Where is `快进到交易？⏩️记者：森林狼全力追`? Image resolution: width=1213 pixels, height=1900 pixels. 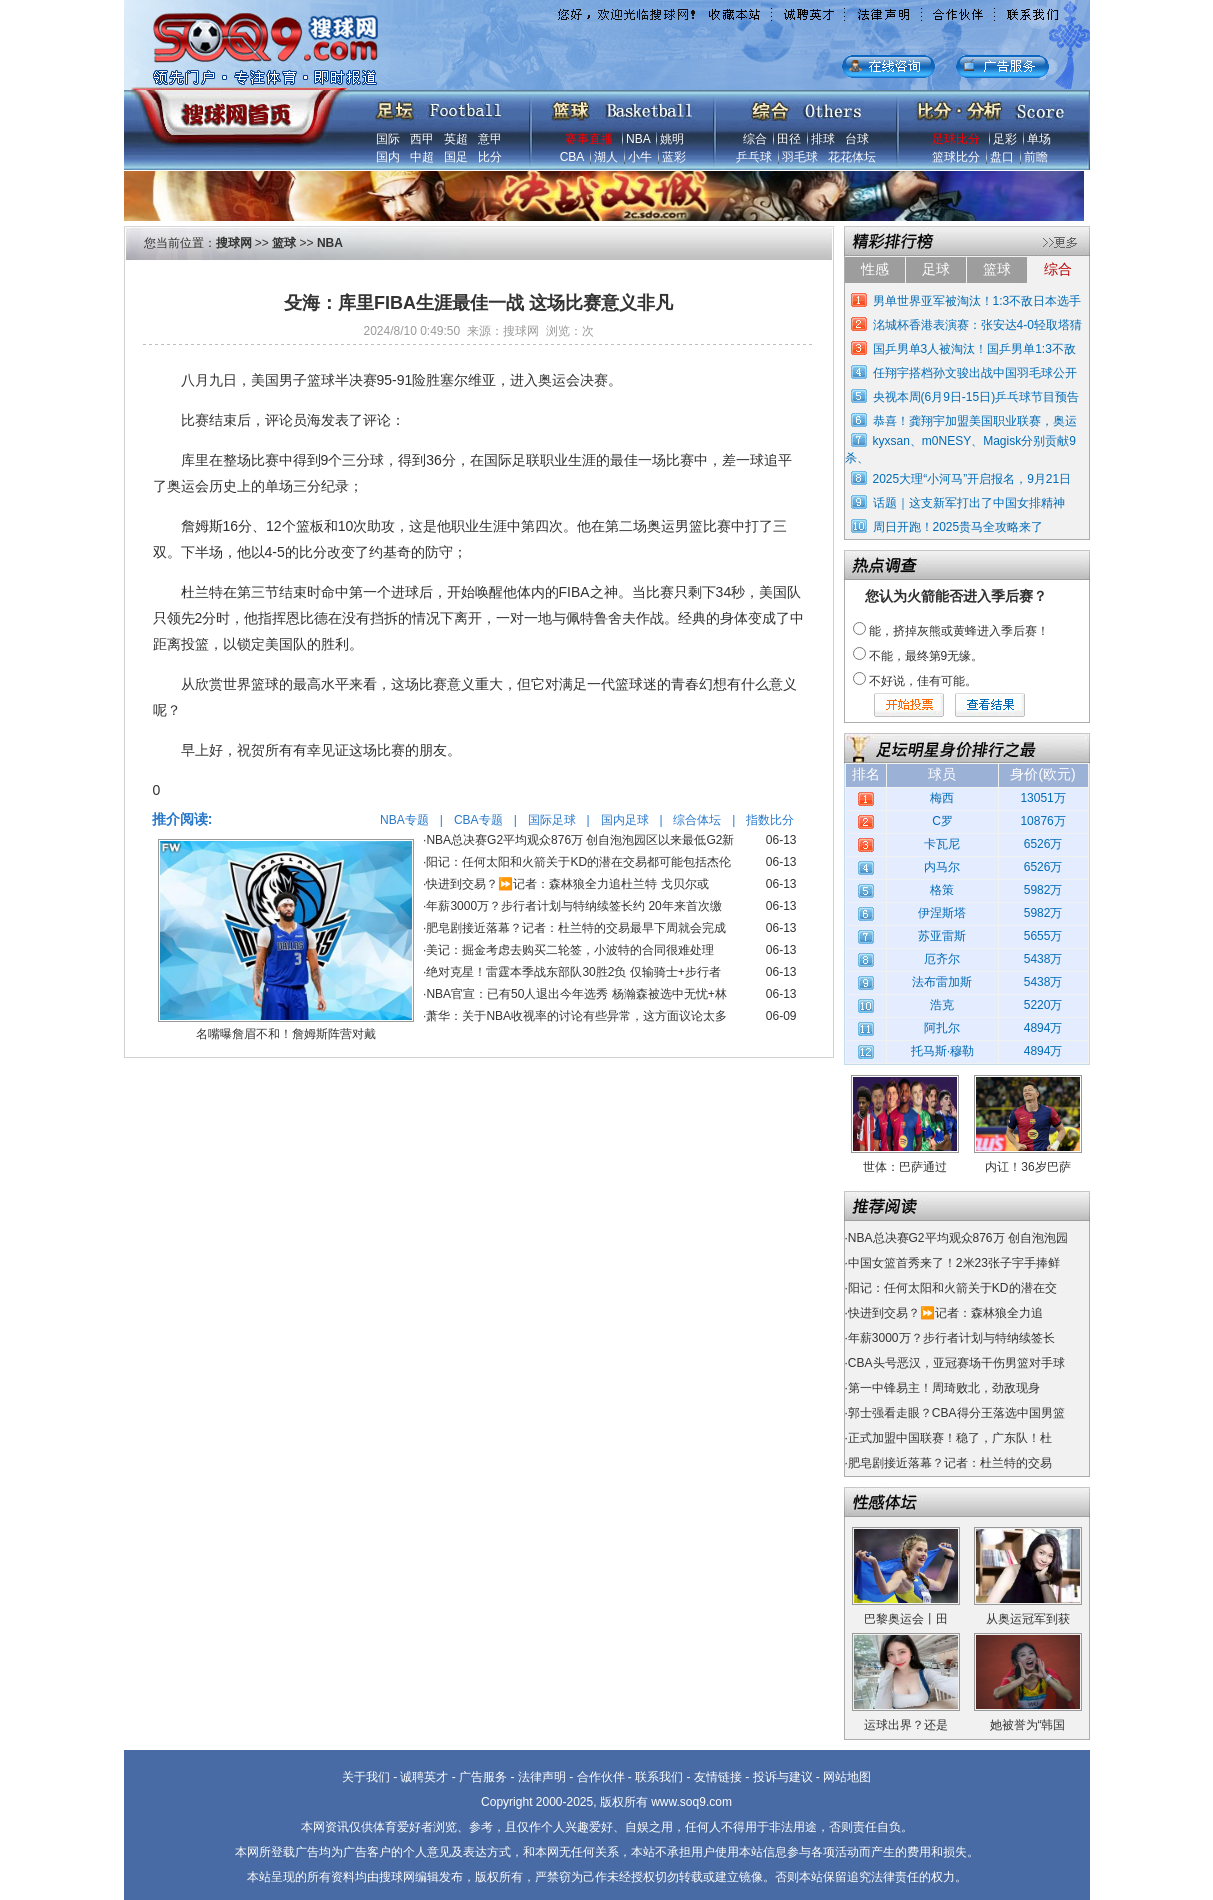
快进到交易？⏩️记者：森林狼全力追 is located at coordinates (945, 1313).